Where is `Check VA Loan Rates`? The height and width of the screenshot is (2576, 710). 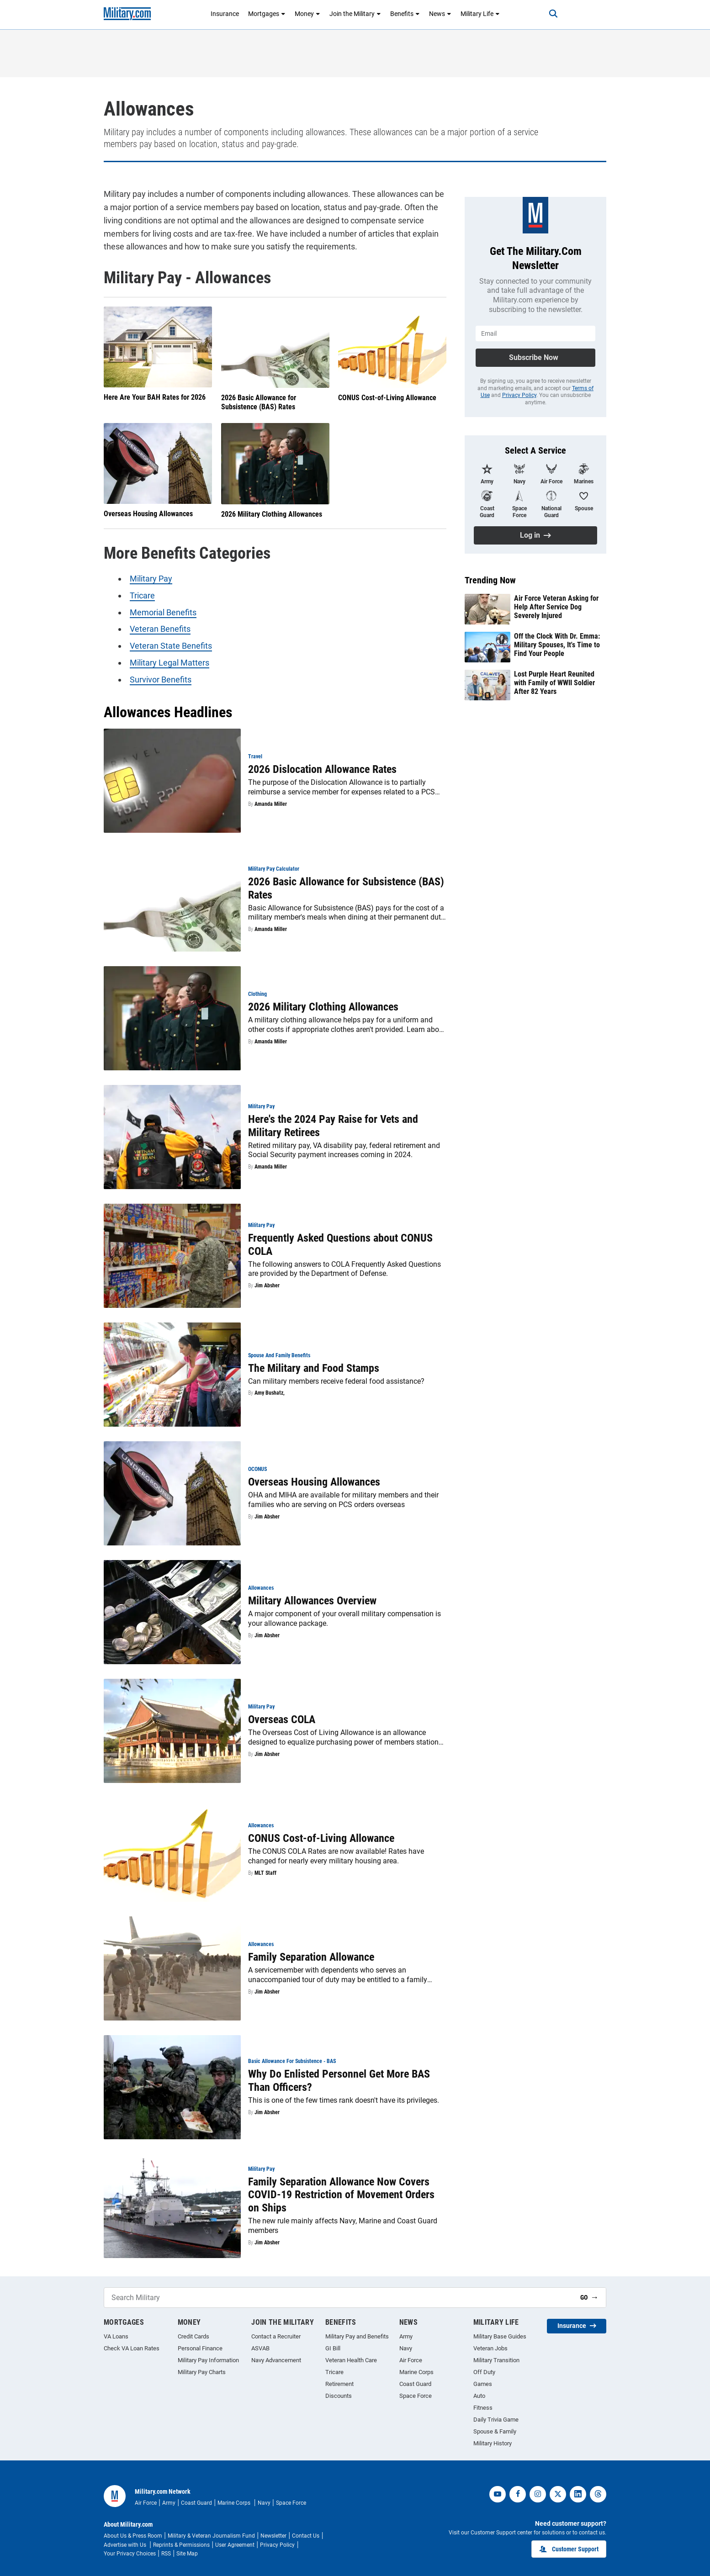
Check VA Loan Rates is located at coordinates (131, 2348).